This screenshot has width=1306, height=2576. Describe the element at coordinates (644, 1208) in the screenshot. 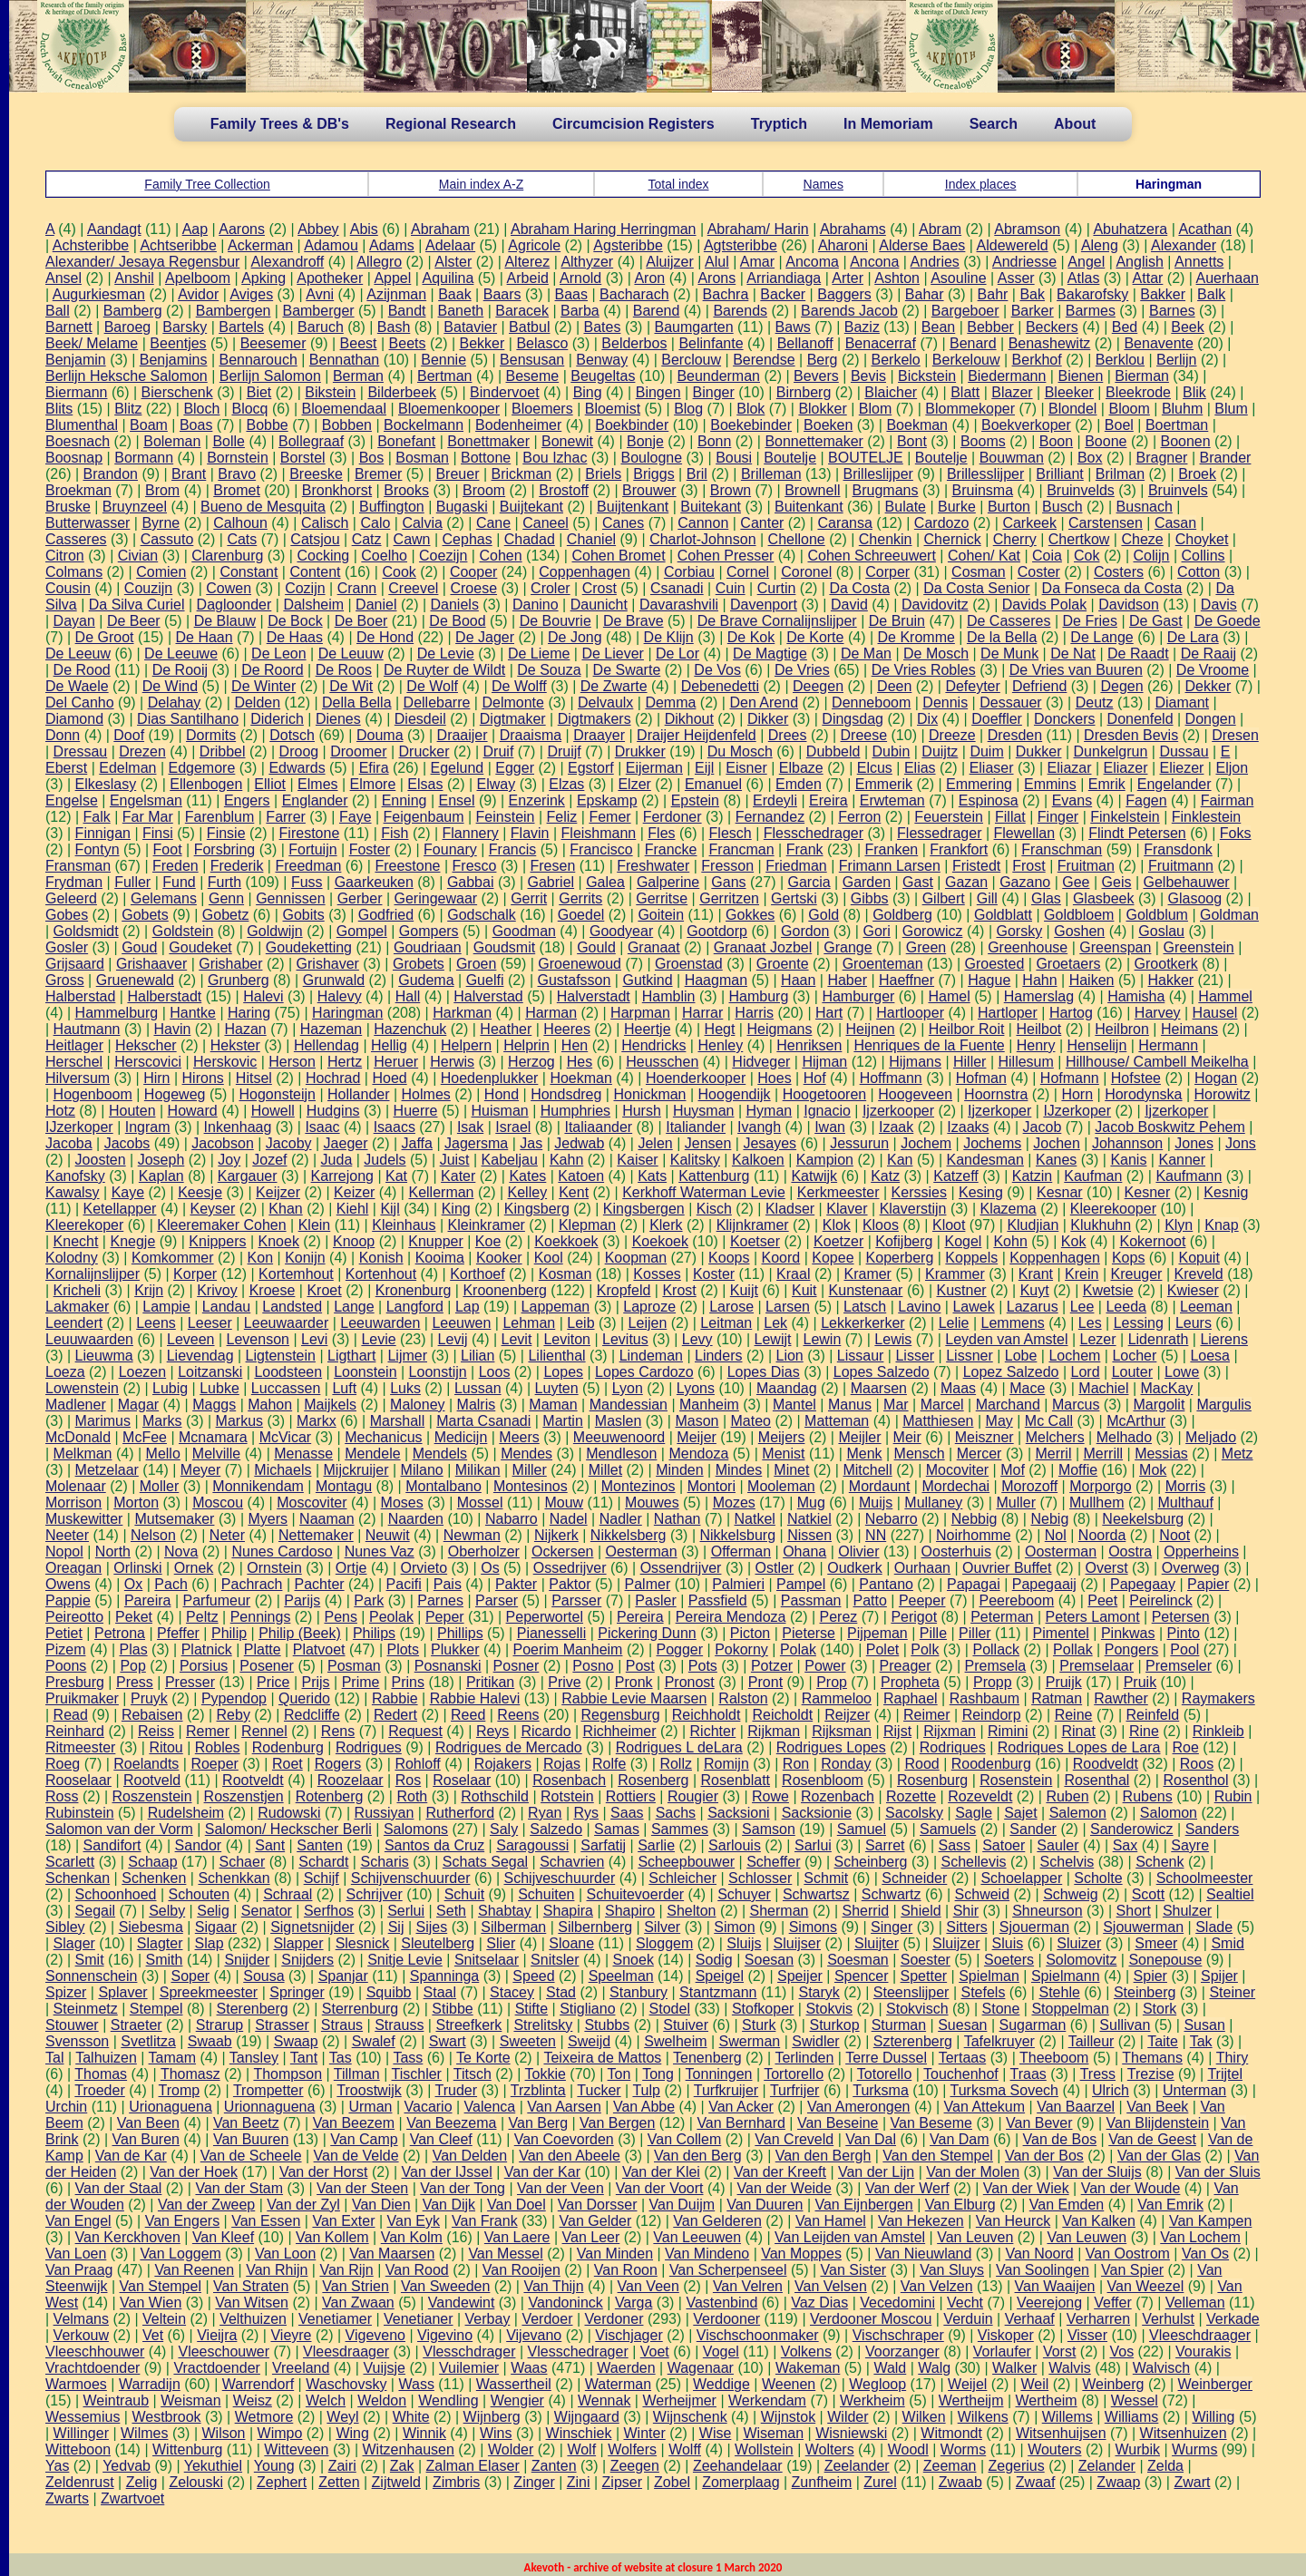

I see `Kingsbergen` at that location.